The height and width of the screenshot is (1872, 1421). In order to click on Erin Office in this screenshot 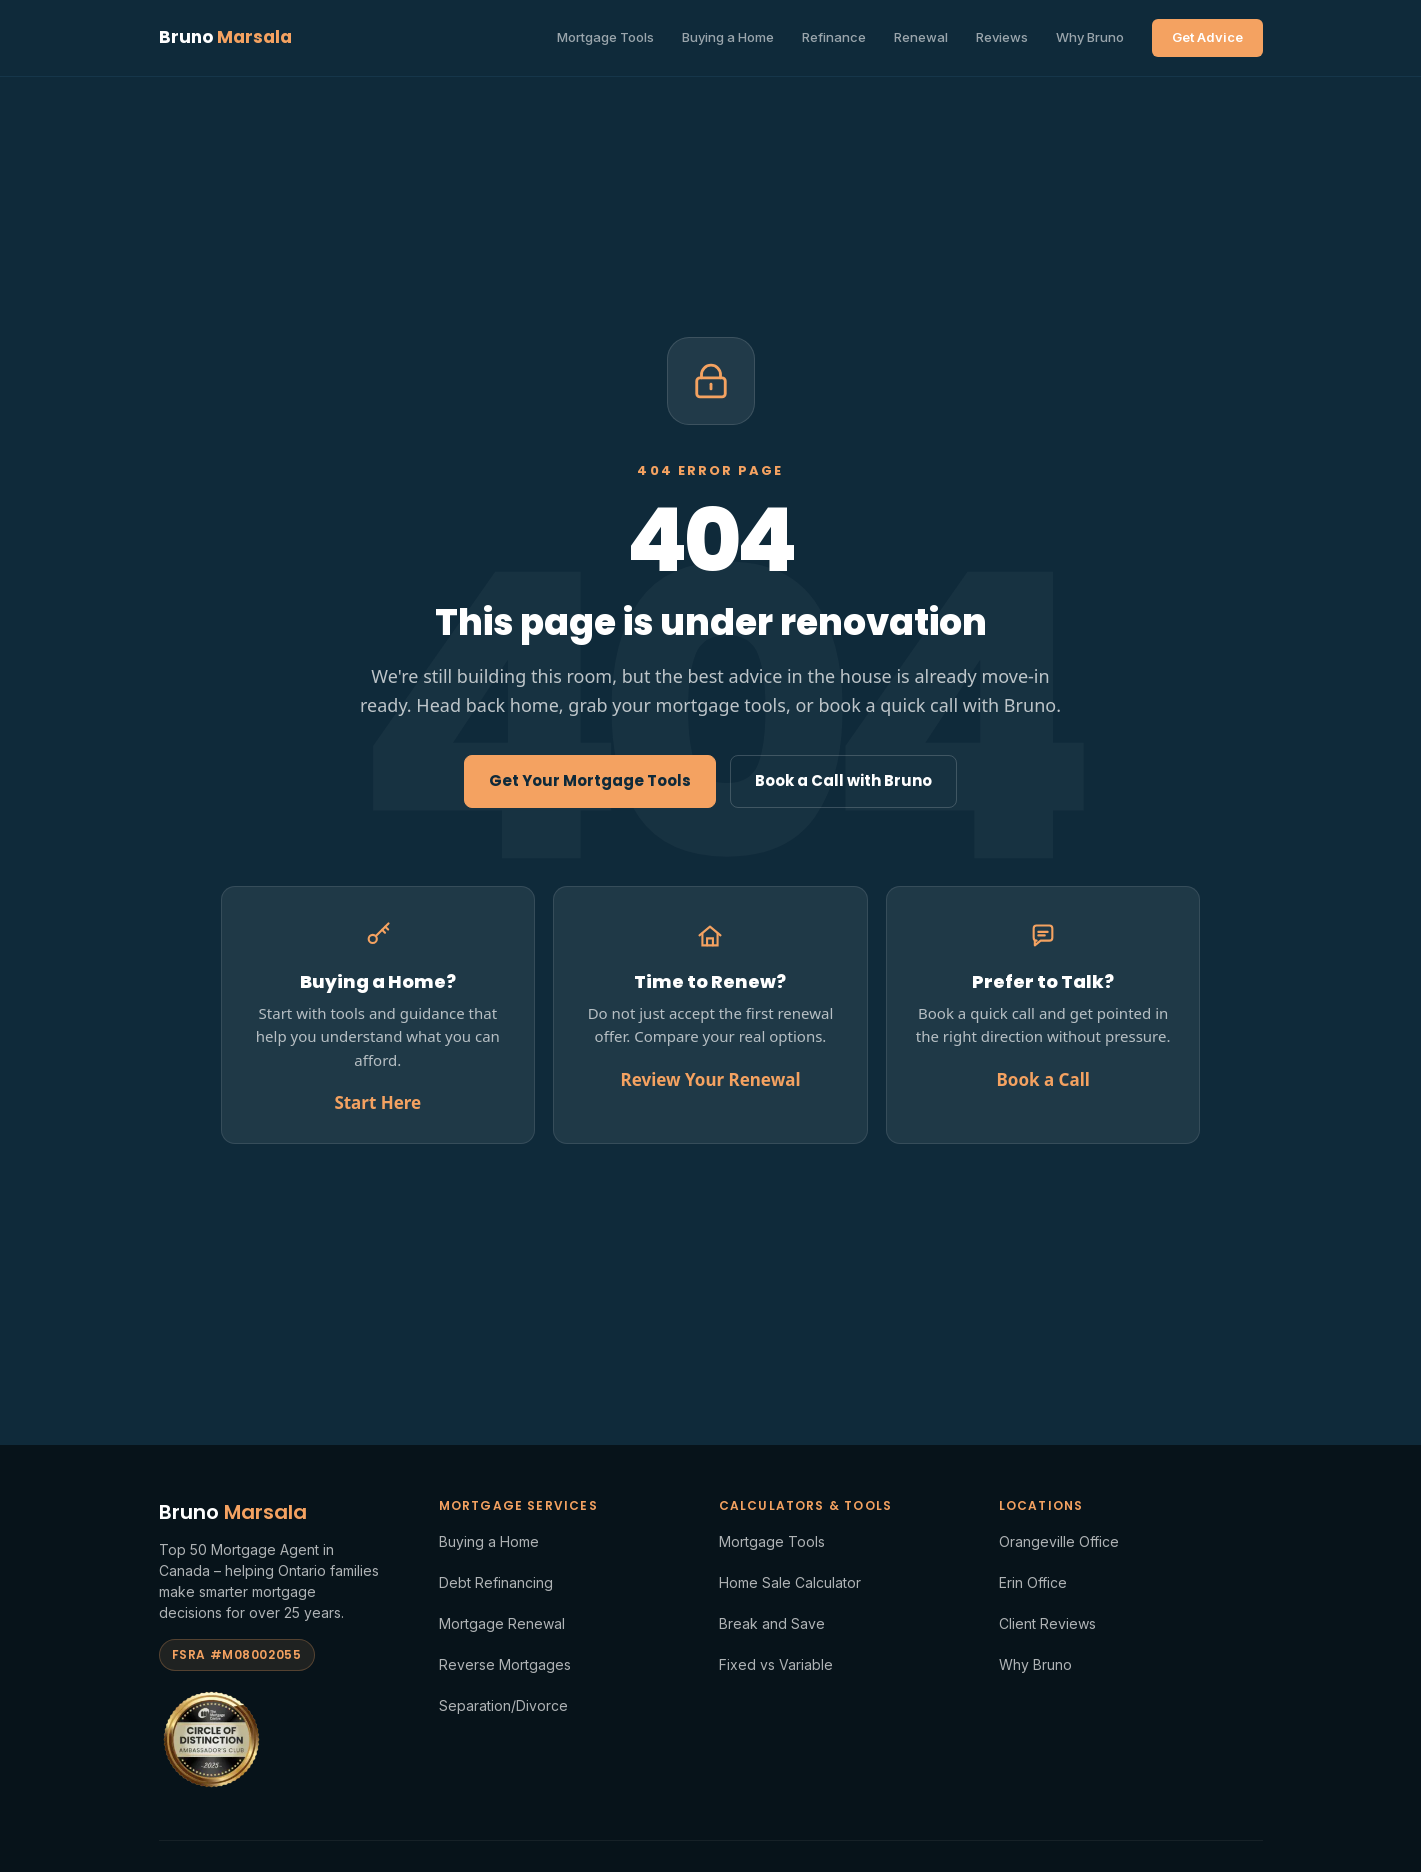, I will do `click(1033, 1582)`.